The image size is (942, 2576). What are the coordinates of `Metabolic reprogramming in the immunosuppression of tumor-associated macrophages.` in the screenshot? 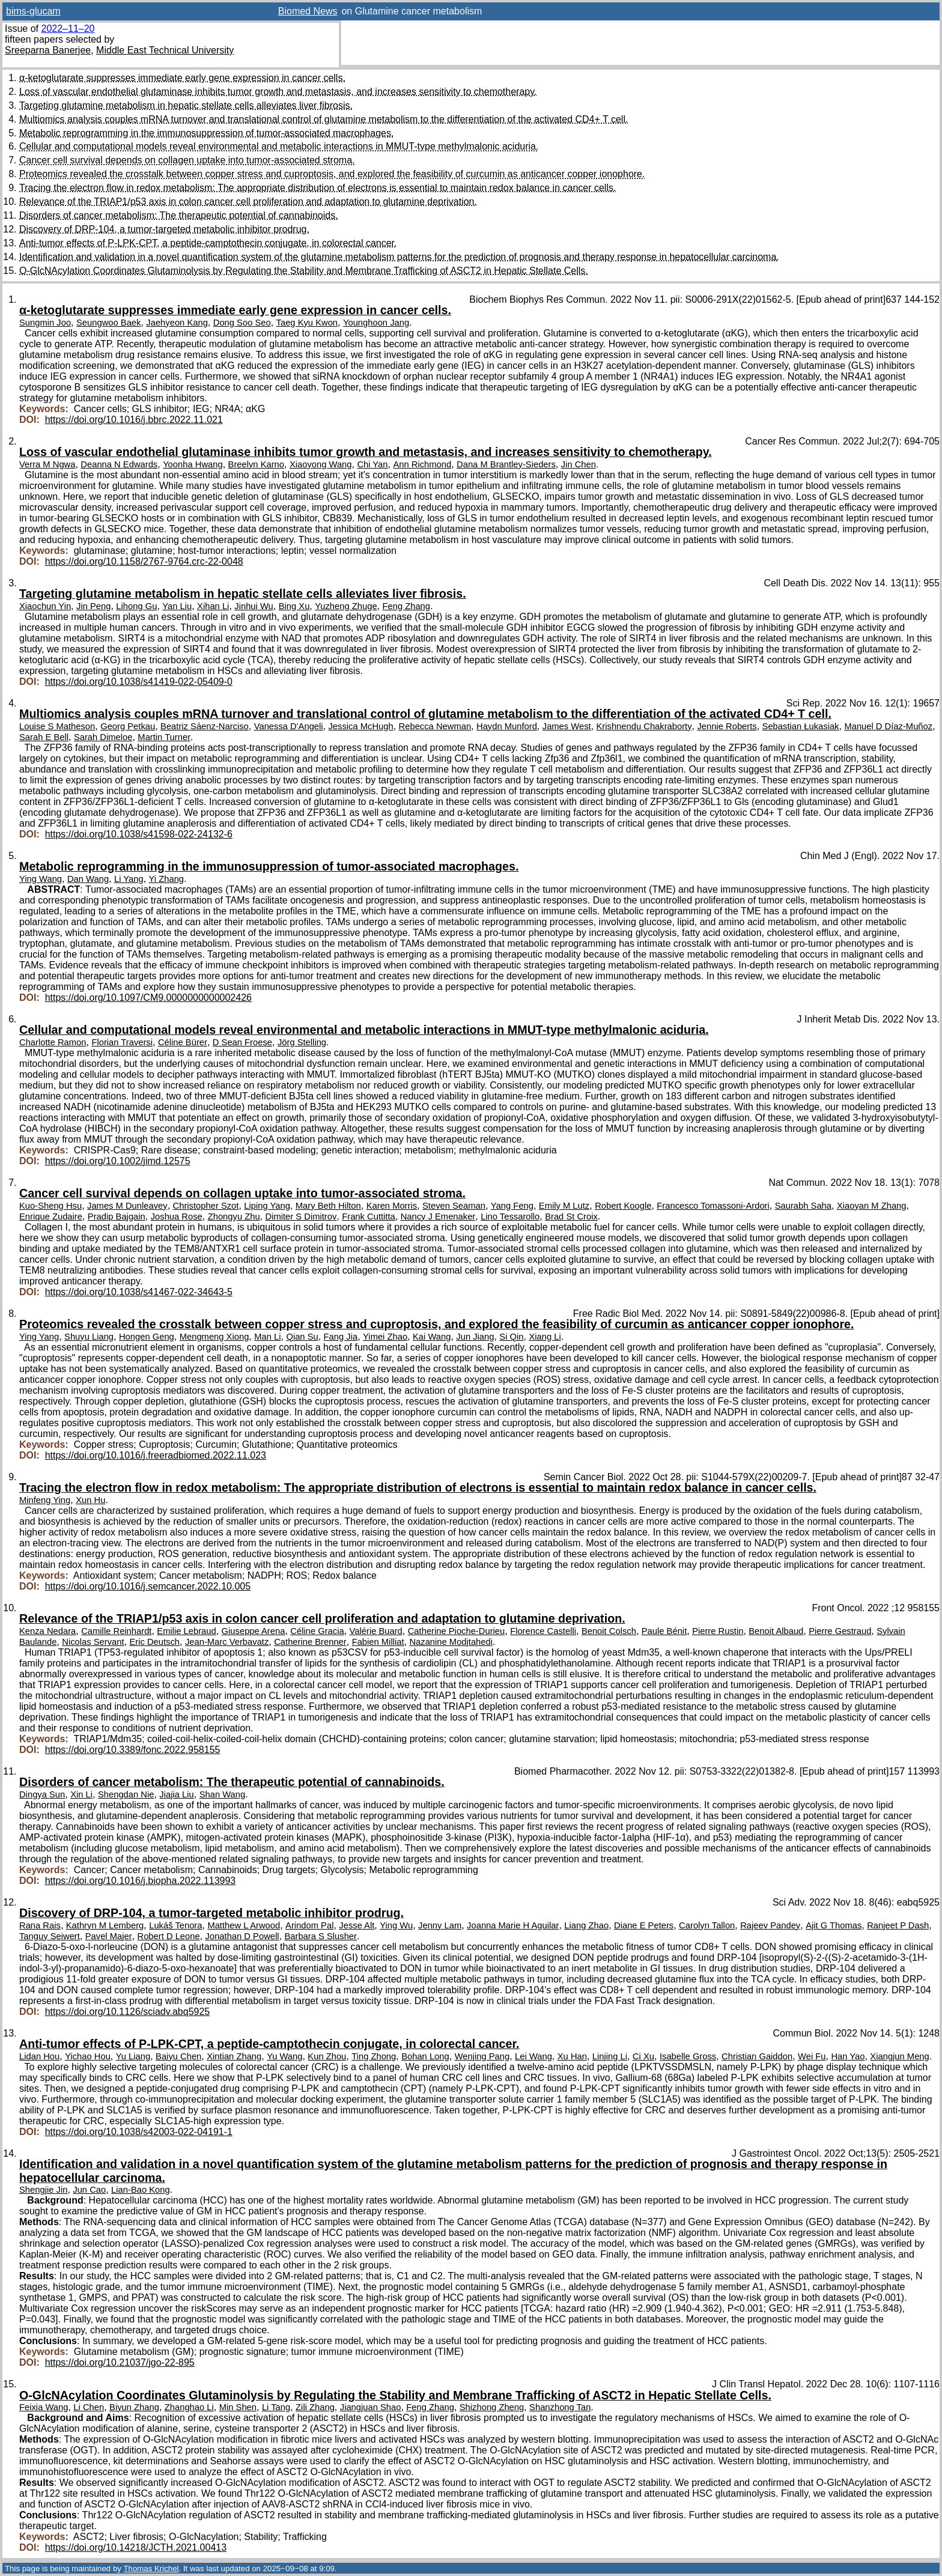 It's located at (206, 133).